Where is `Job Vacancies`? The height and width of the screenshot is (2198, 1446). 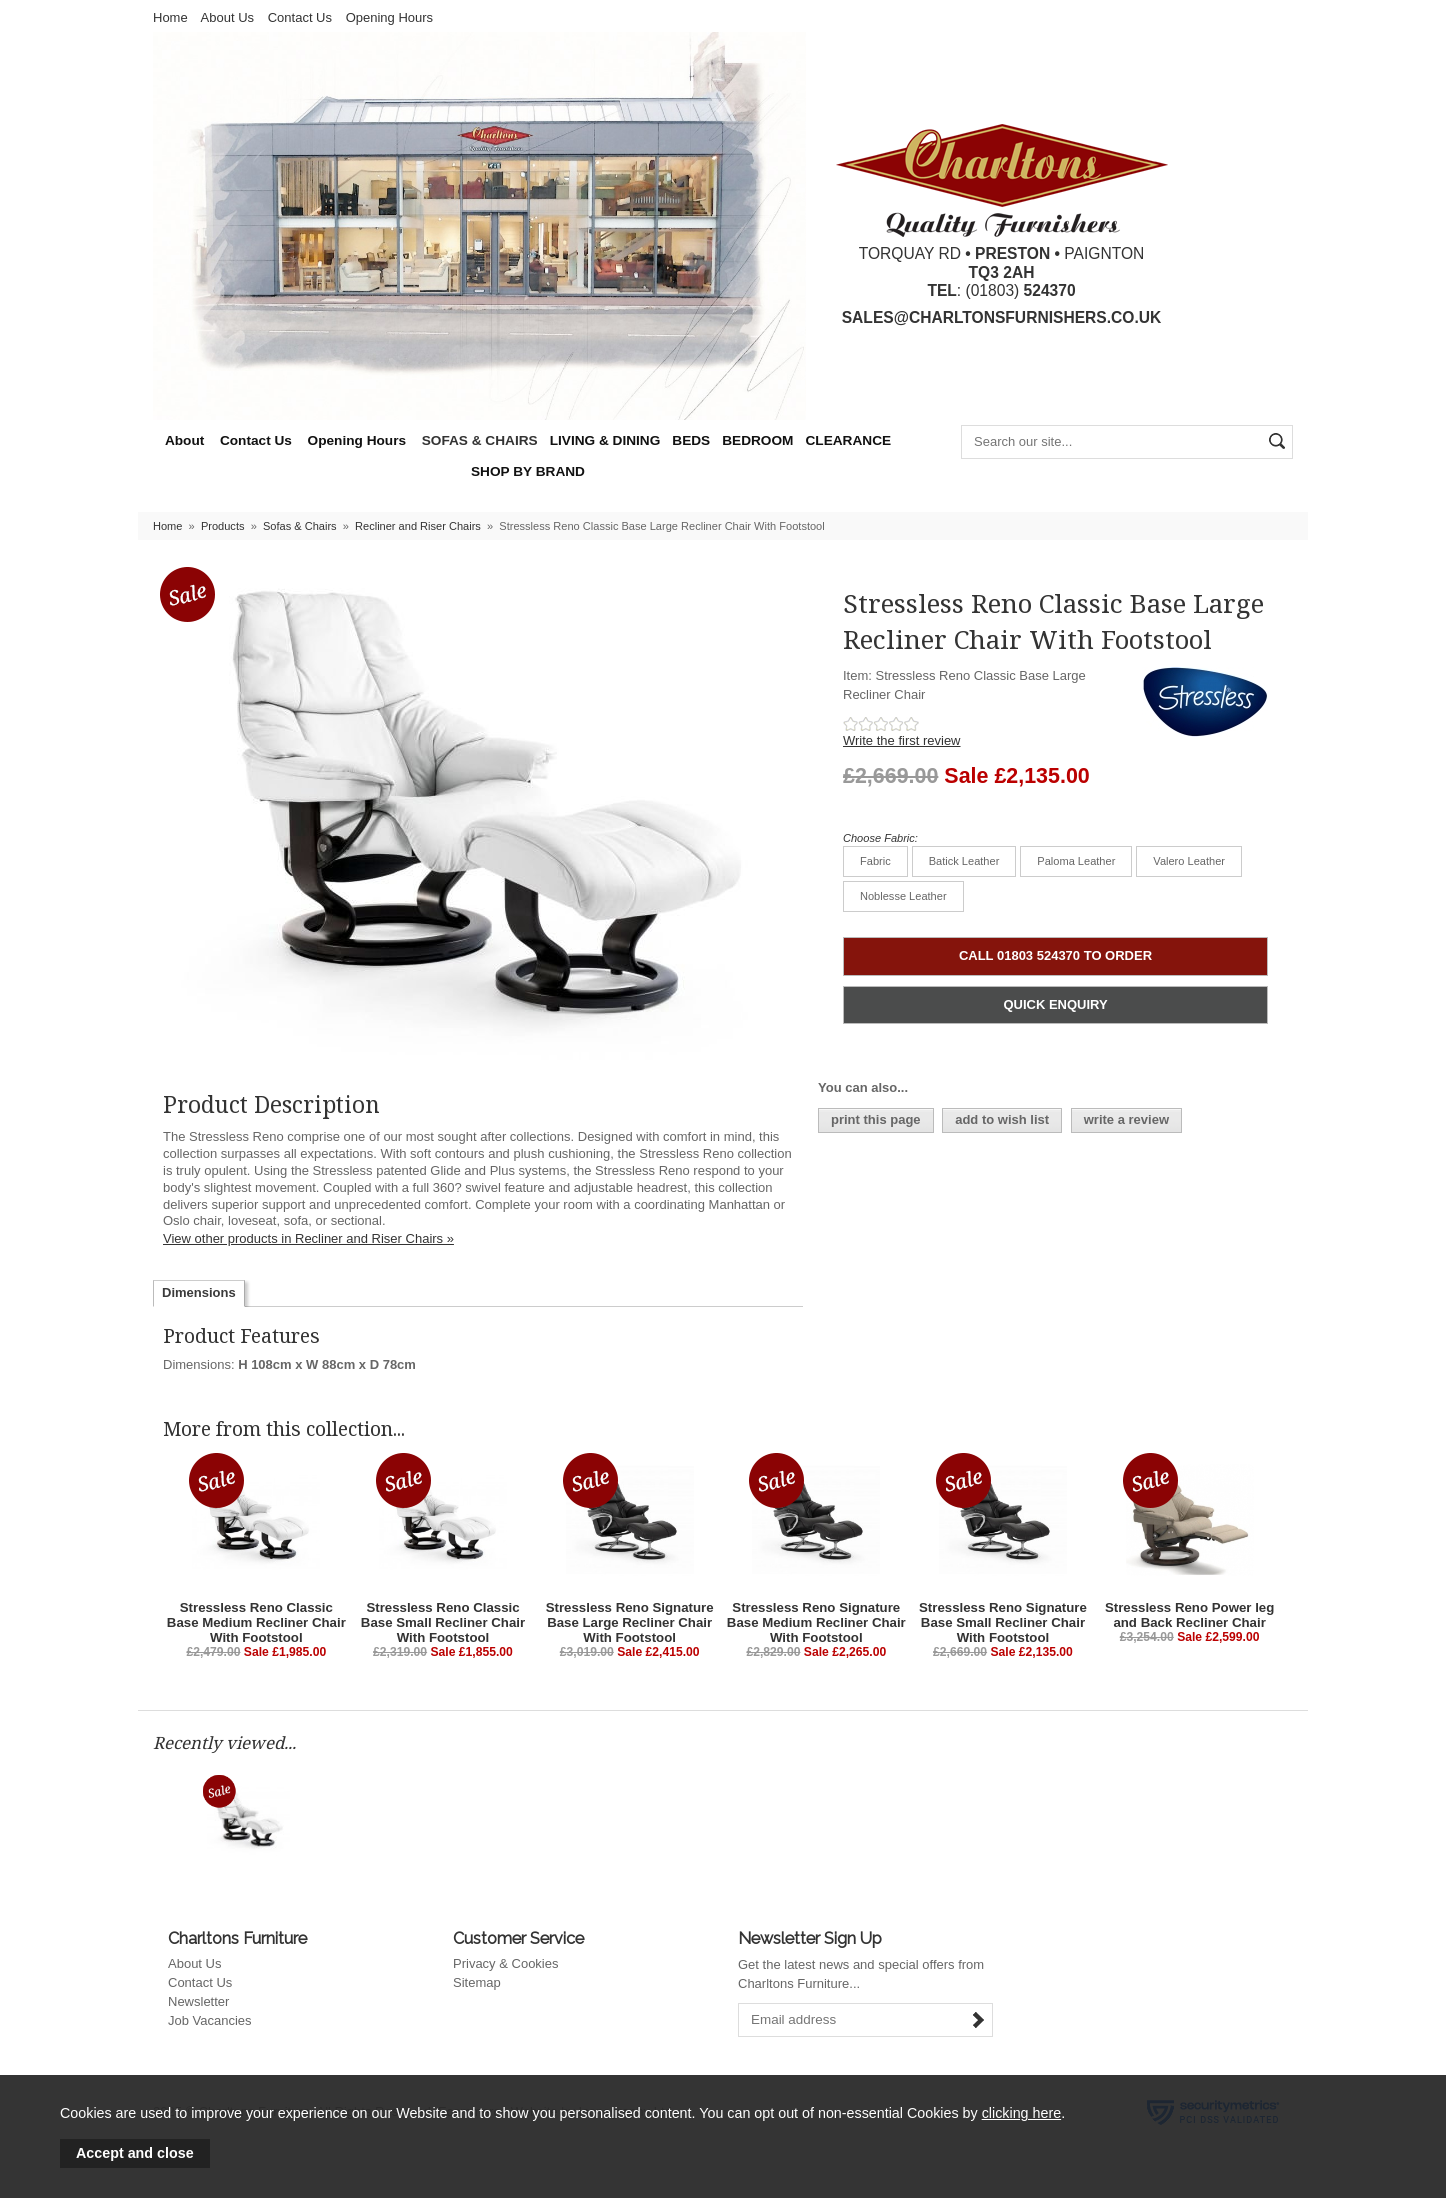
Job Vacancies is located at coordinates (210, 2020).